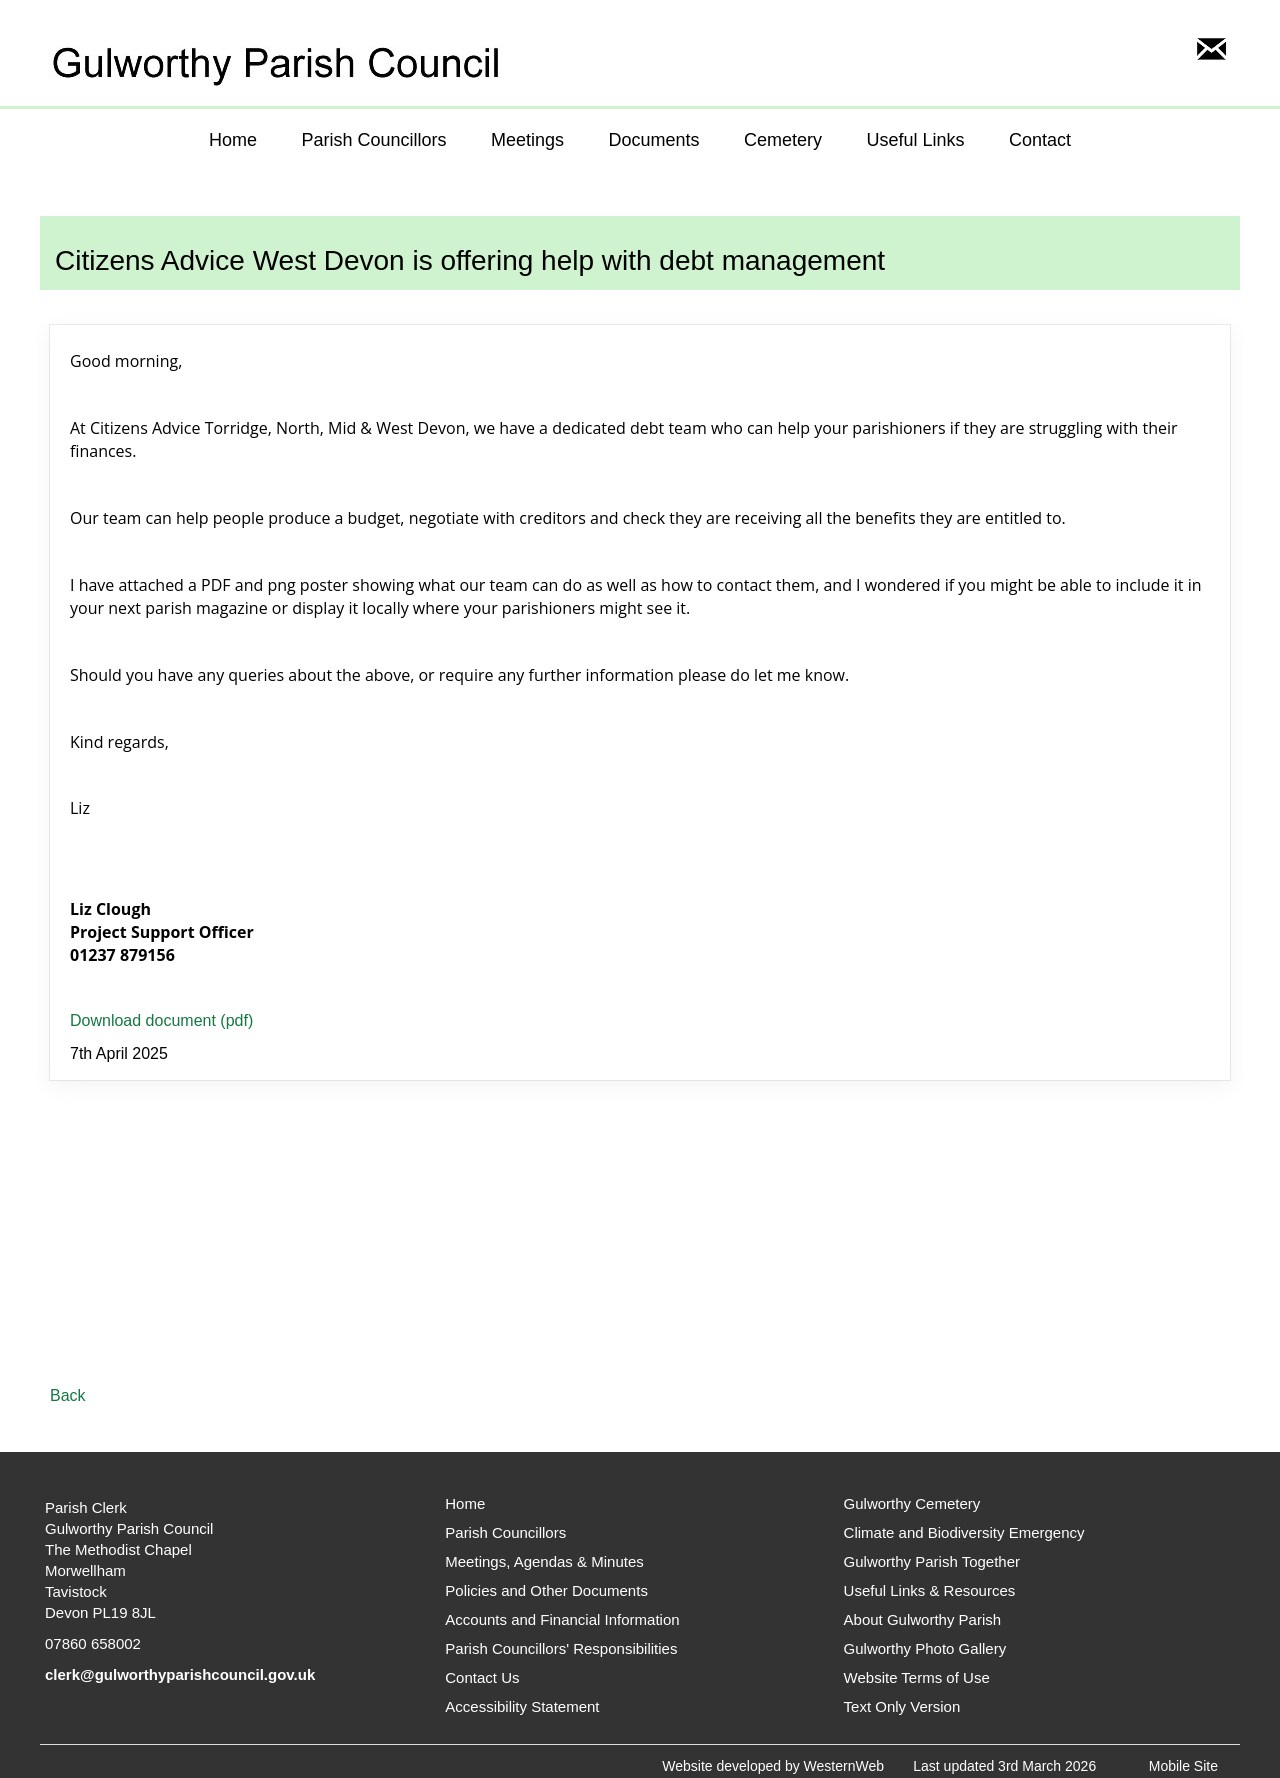 The image size is (1280, 1778). I want to click on Cemetery, so click(783, 140).